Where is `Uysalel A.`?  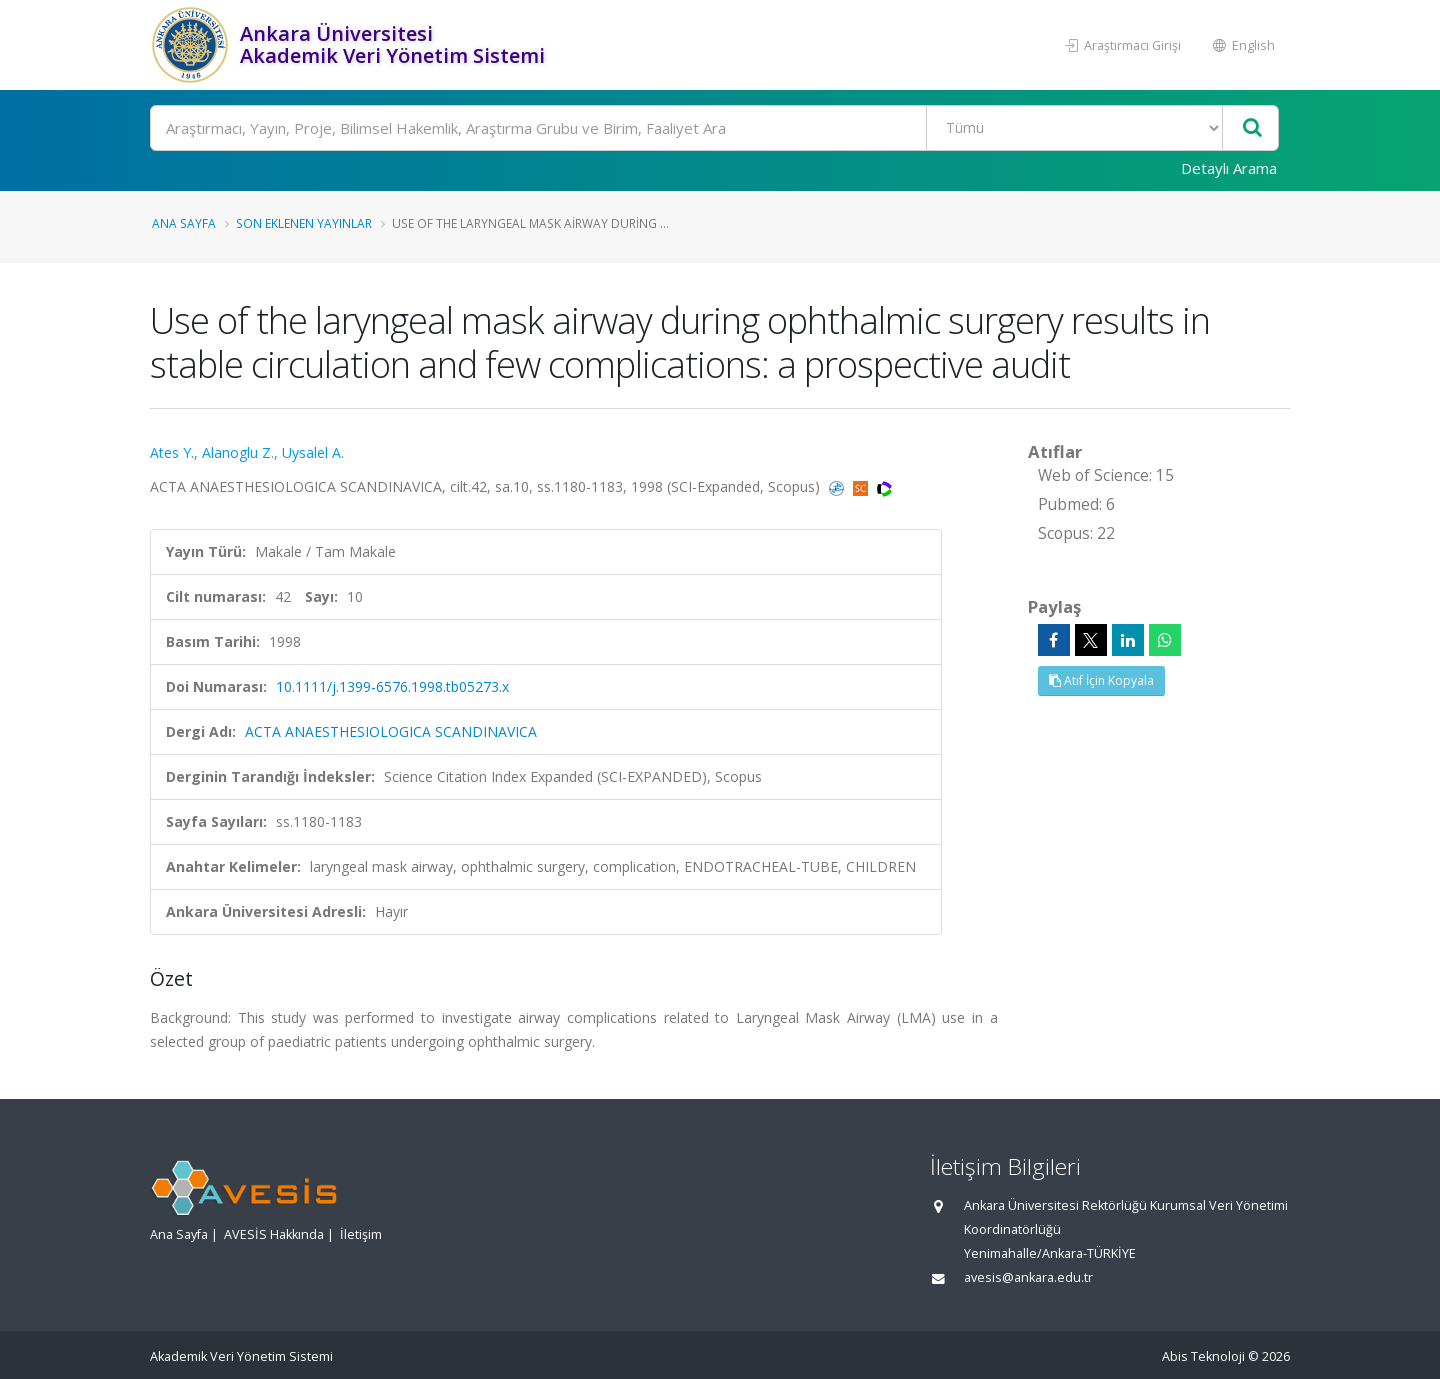 Uysalel A. is located at coordinates (313, 452).